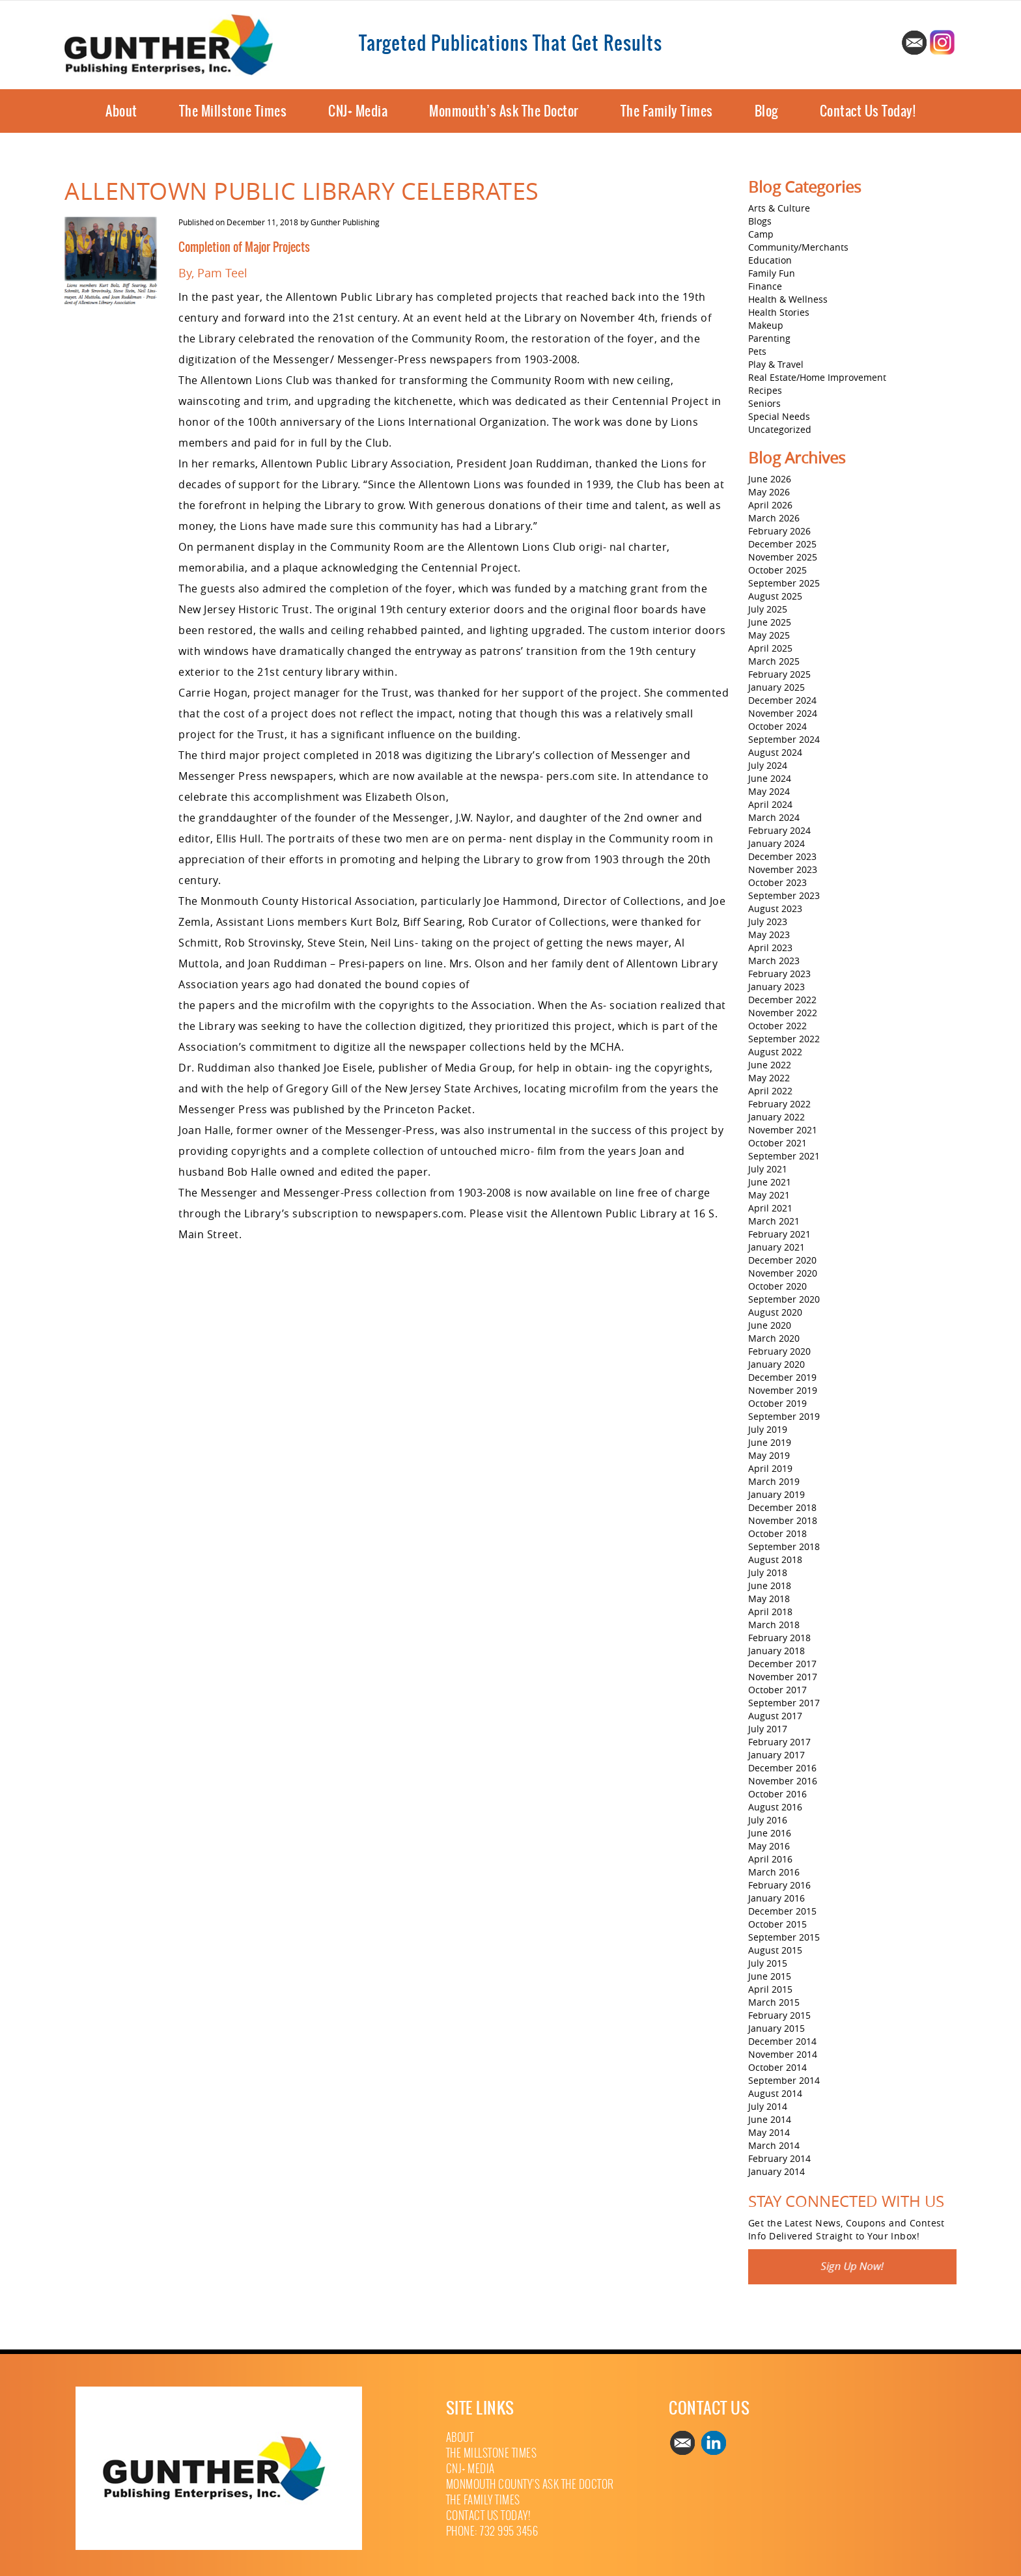  Describe the element at coordinates (776, 1247) in the screenshot. I see `January 2021` at that location.